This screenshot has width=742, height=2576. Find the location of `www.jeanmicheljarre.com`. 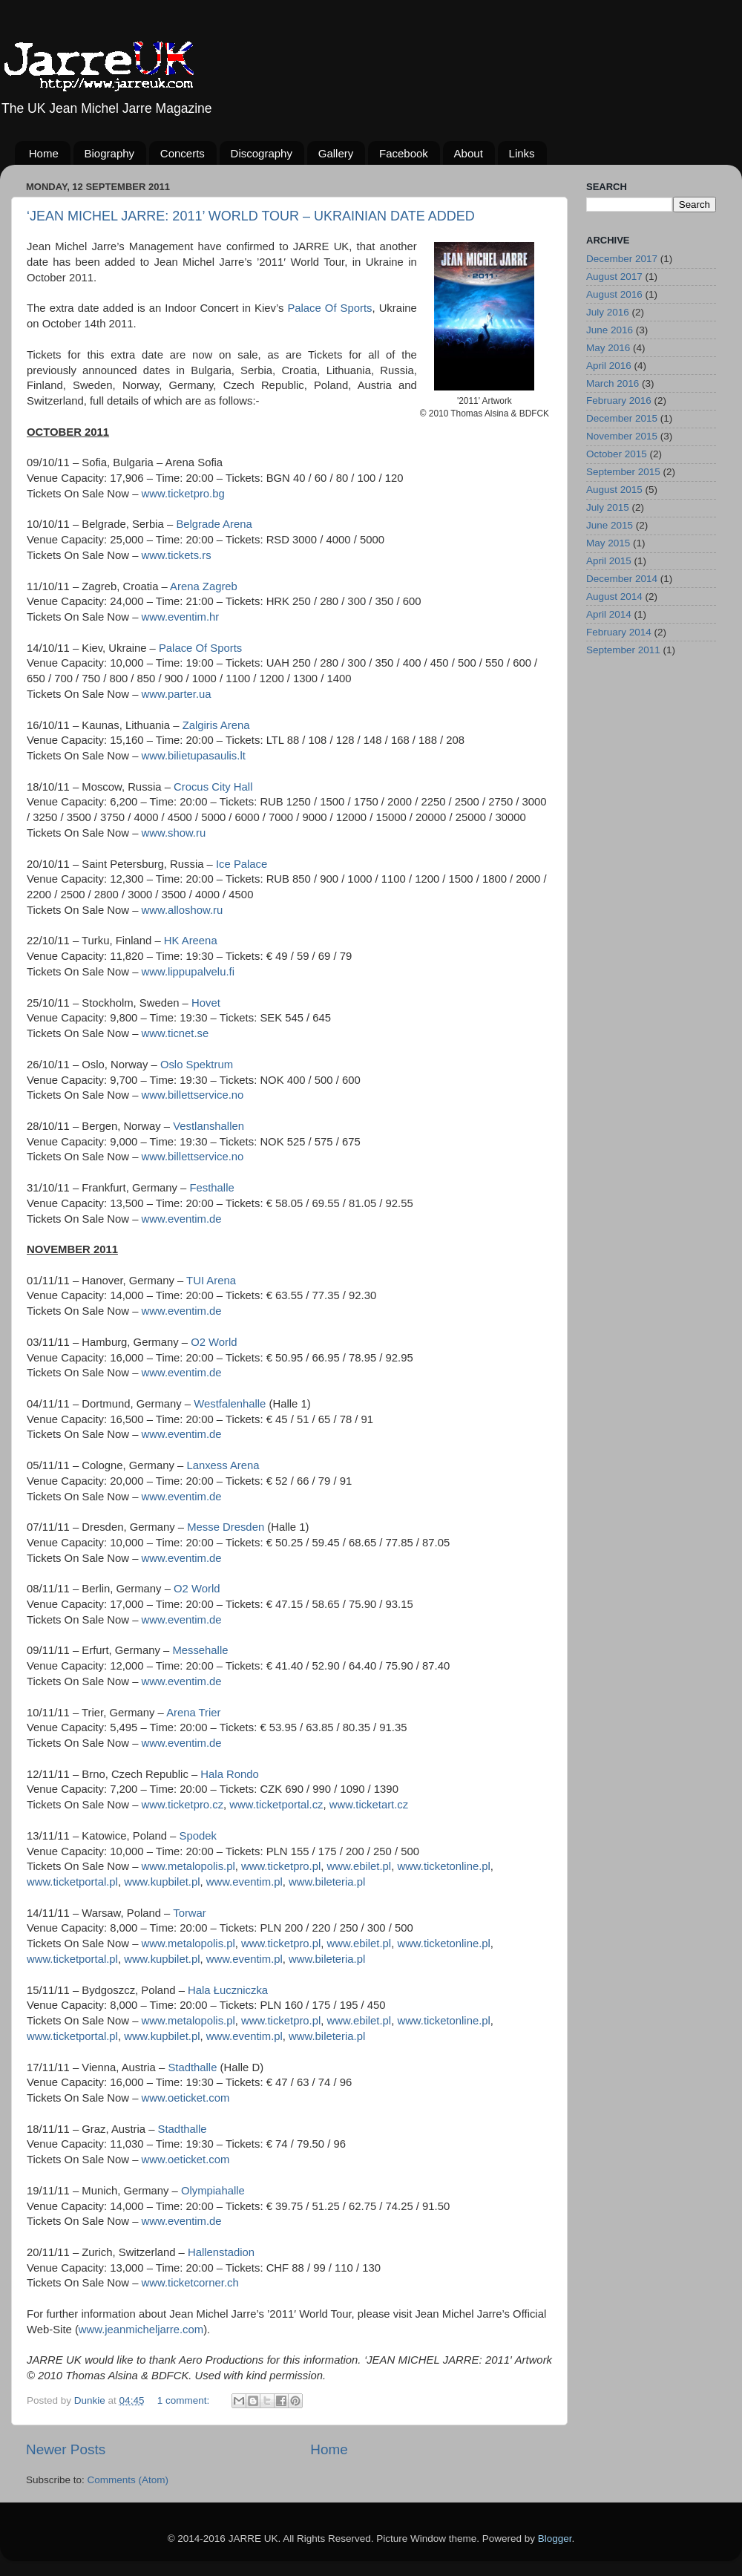

www.jeanmicheljarre.com is located at coordinates (141, 2329).